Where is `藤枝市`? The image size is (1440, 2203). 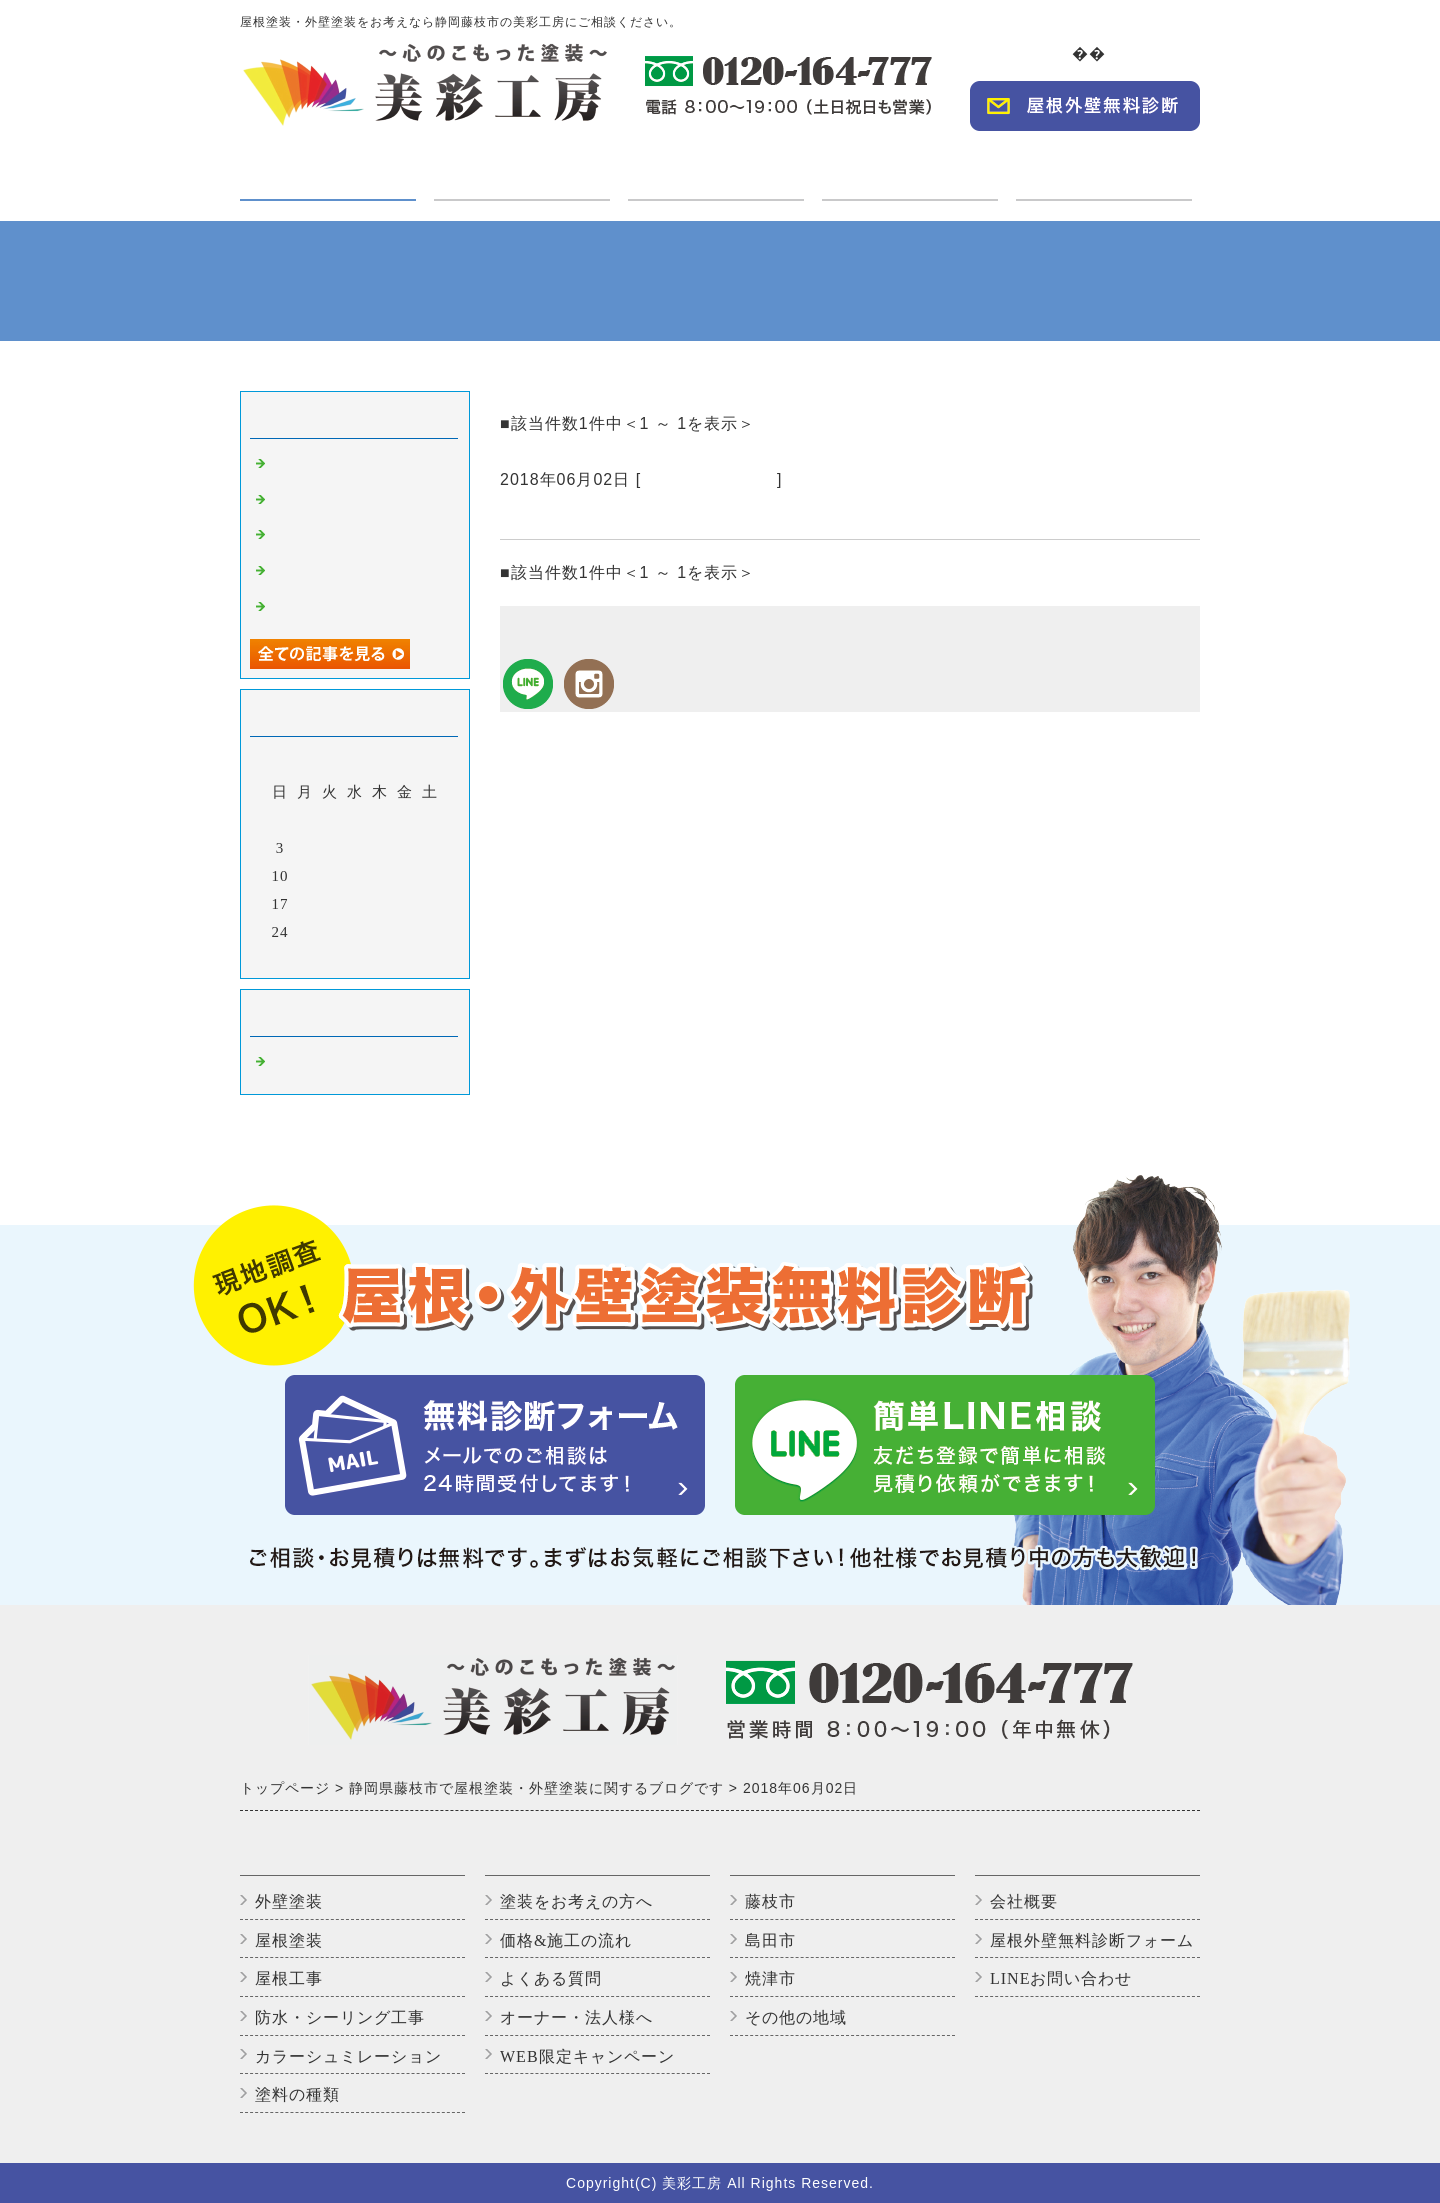 藤枝市 is located at coordinates (770, 1901).